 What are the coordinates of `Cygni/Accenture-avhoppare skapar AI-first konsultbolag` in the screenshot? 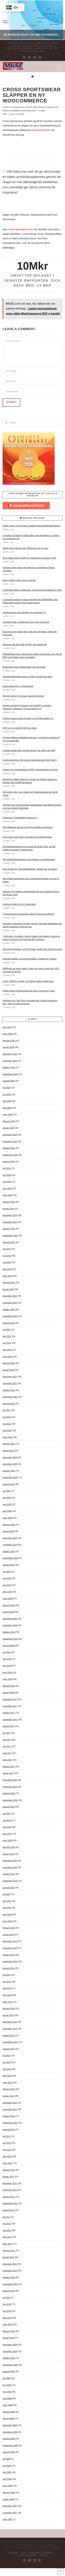 It's located at (28, 914).